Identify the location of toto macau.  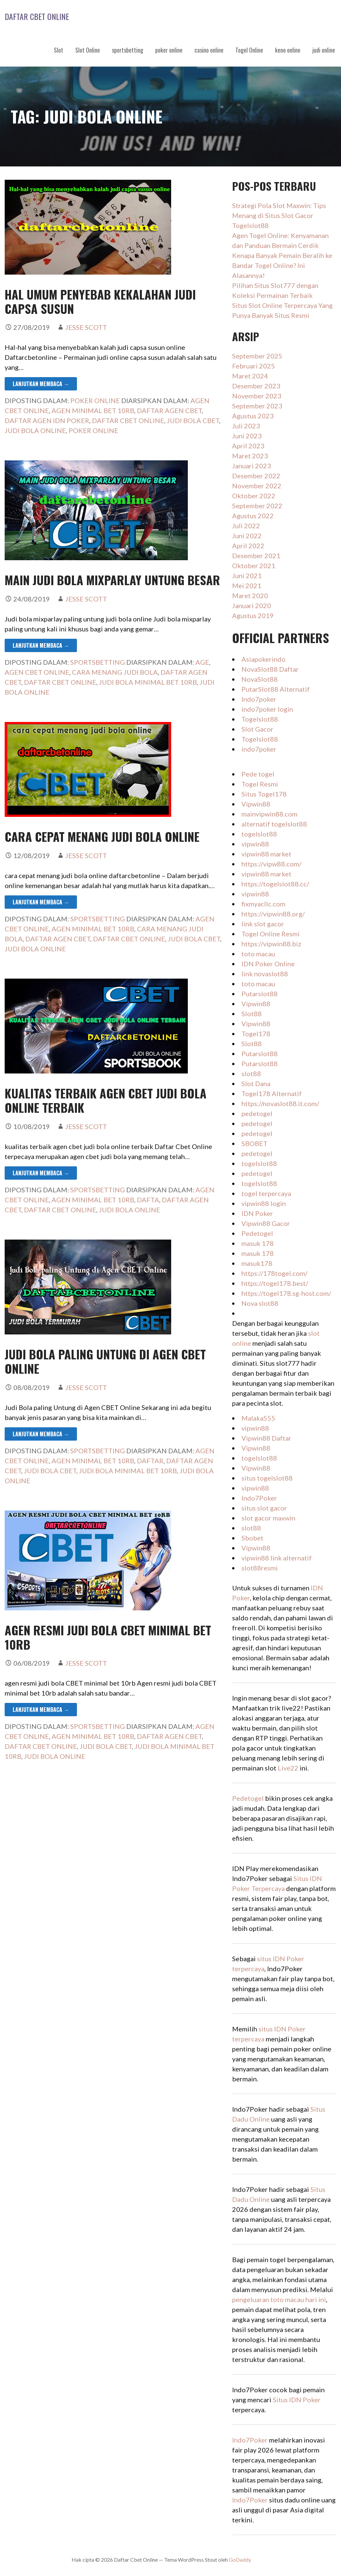
(258, 954).